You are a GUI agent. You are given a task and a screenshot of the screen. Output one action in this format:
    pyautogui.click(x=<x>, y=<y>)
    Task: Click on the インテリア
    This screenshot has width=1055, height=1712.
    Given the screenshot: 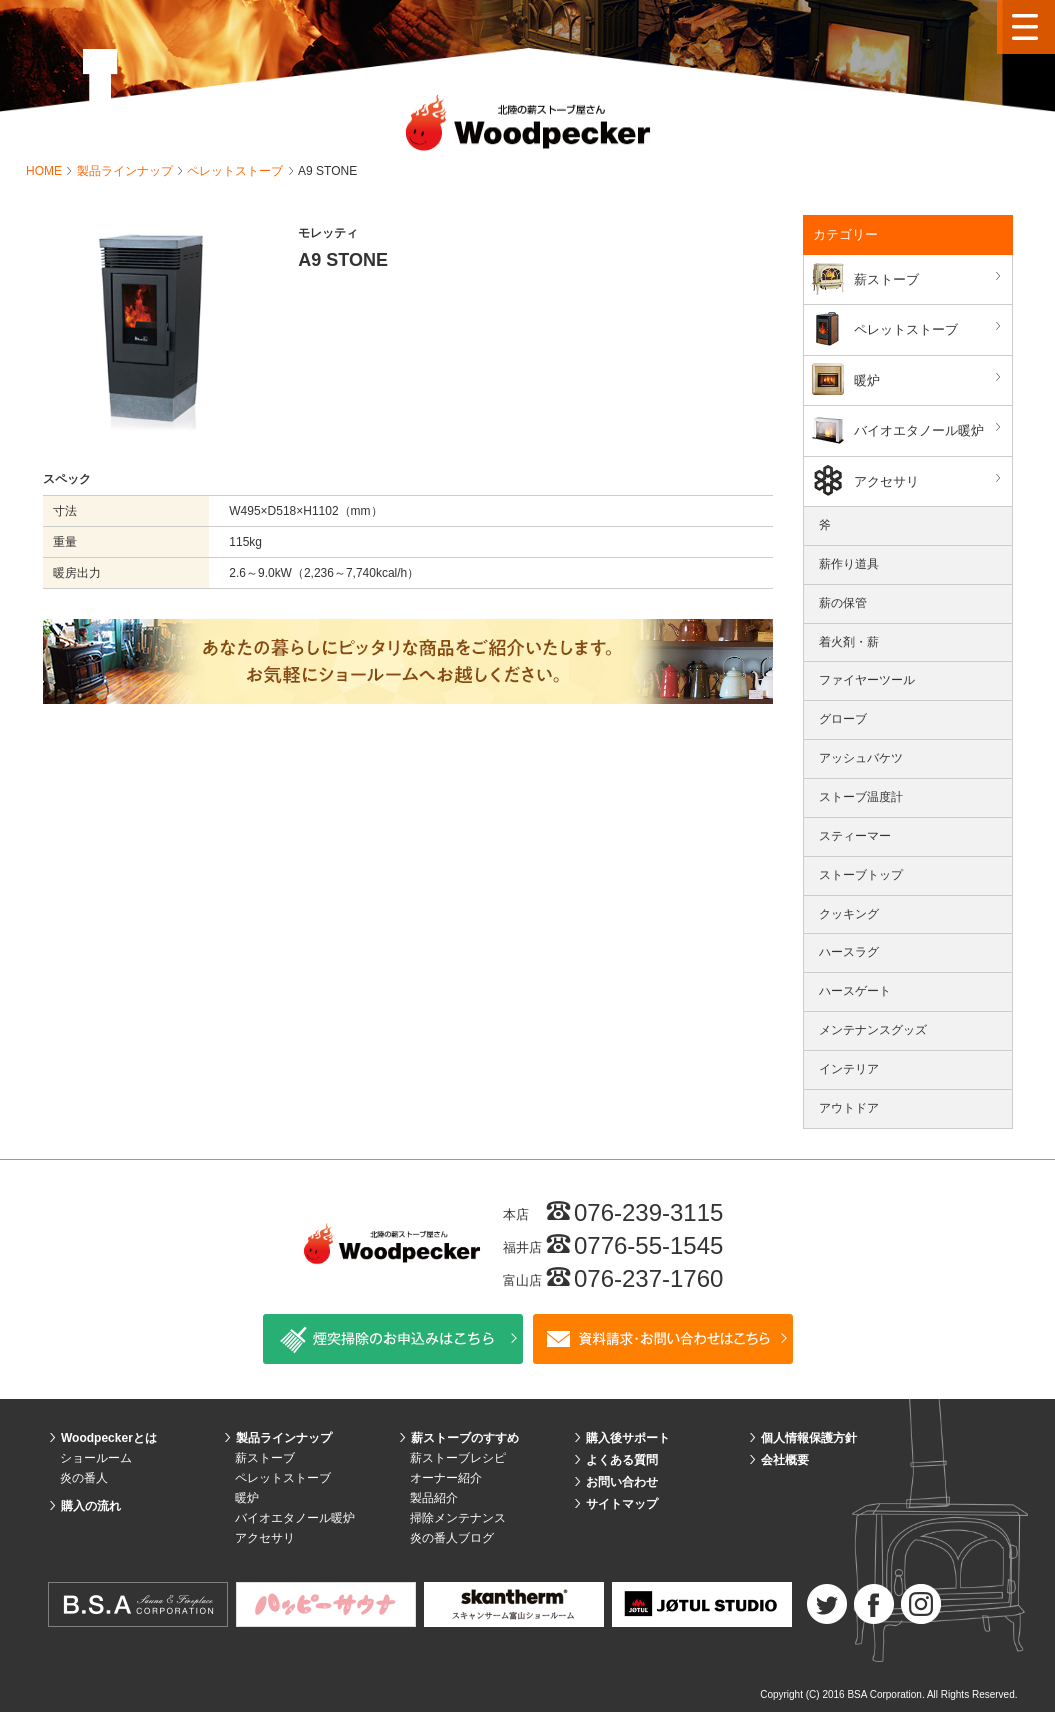 What is the action you would take?
    pyautogui.click(x=849, y=1069)
    